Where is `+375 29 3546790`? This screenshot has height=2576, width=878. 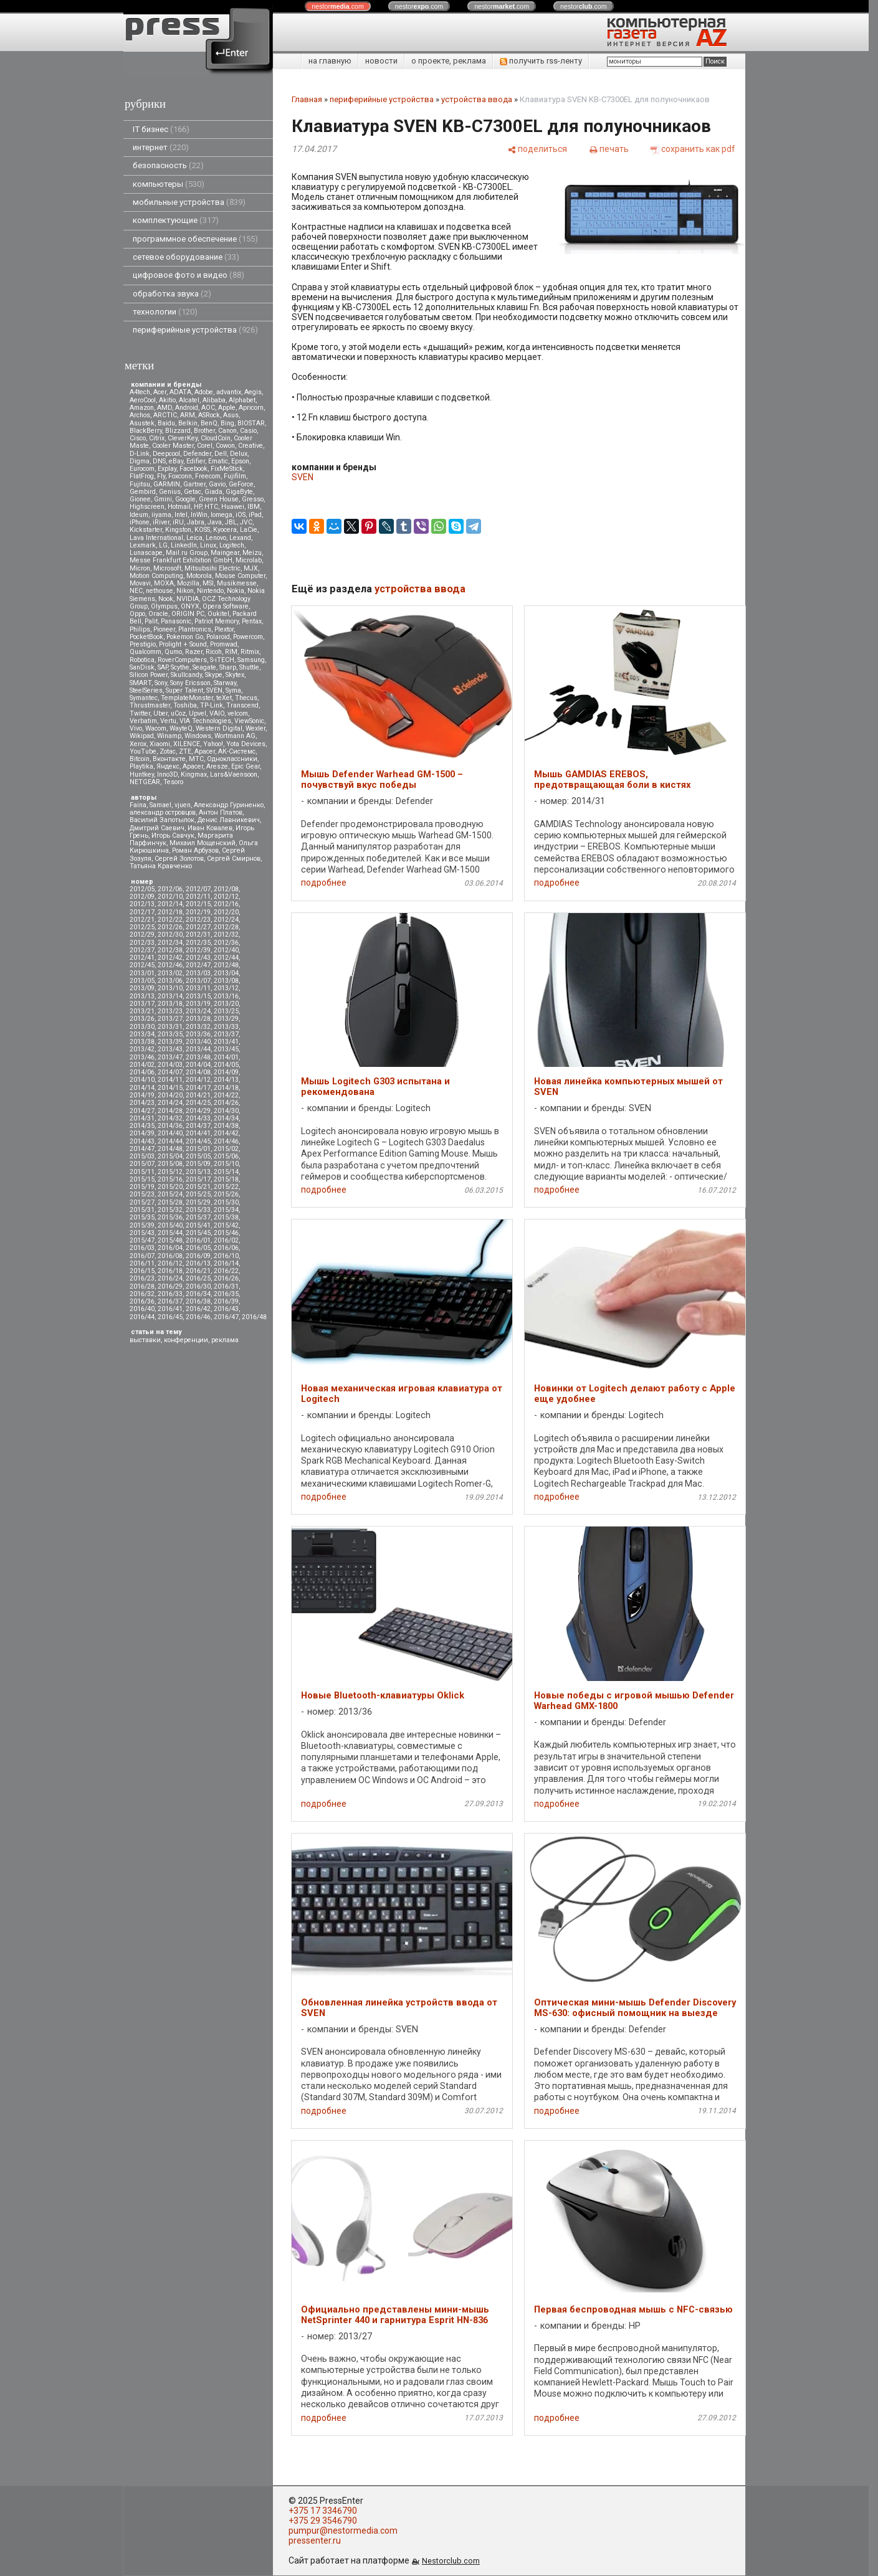 +375 29 3546790 is located at coordinates (323, 2521).